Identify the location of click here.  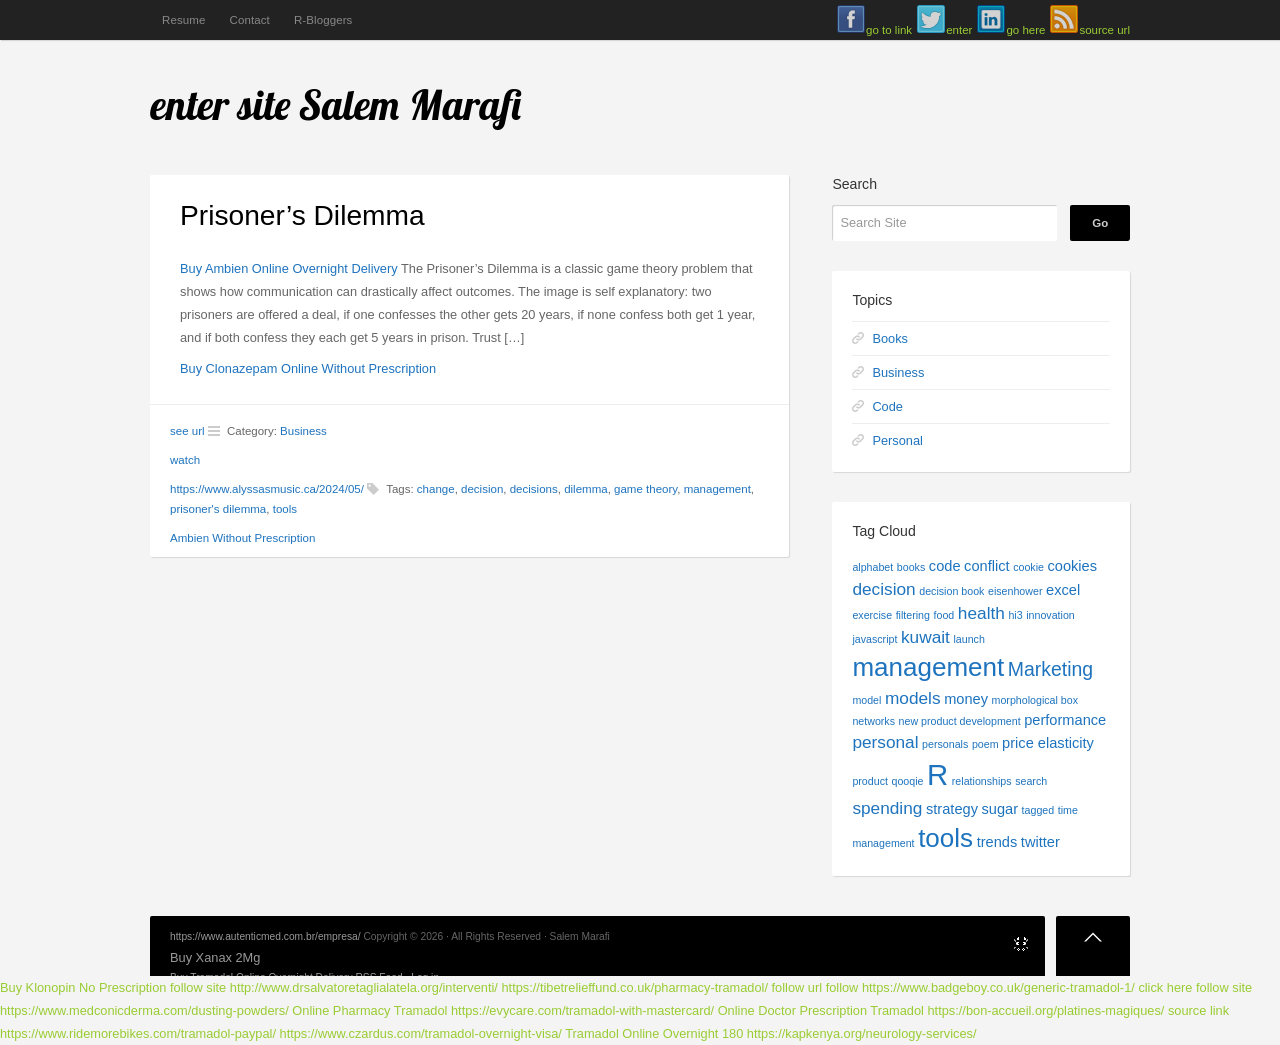
(1165, 987).